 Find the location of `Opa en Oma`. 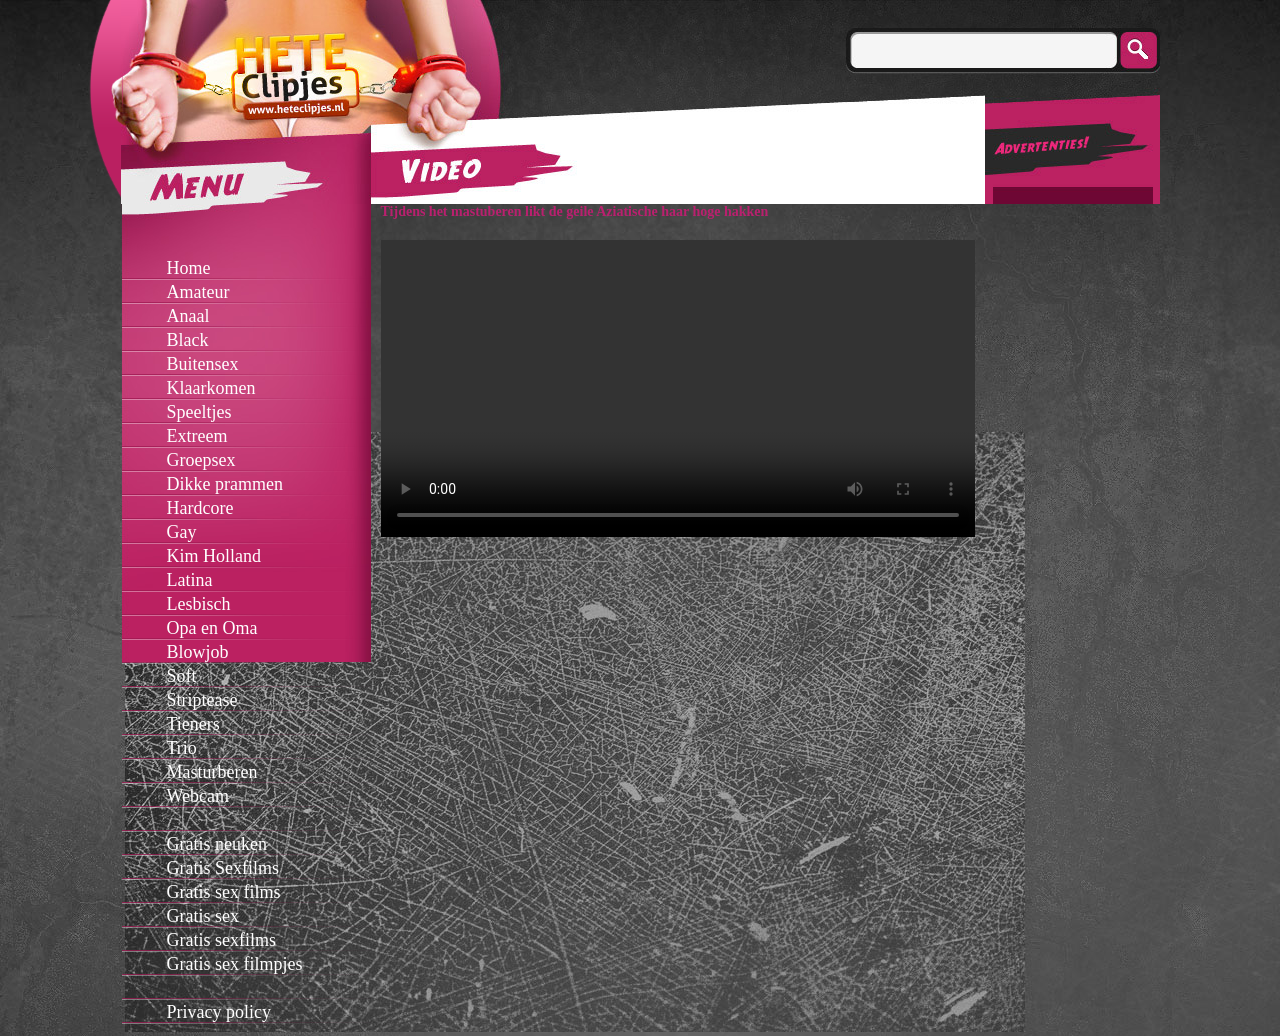

Opa en Oma is located at coordinates (212, 628).